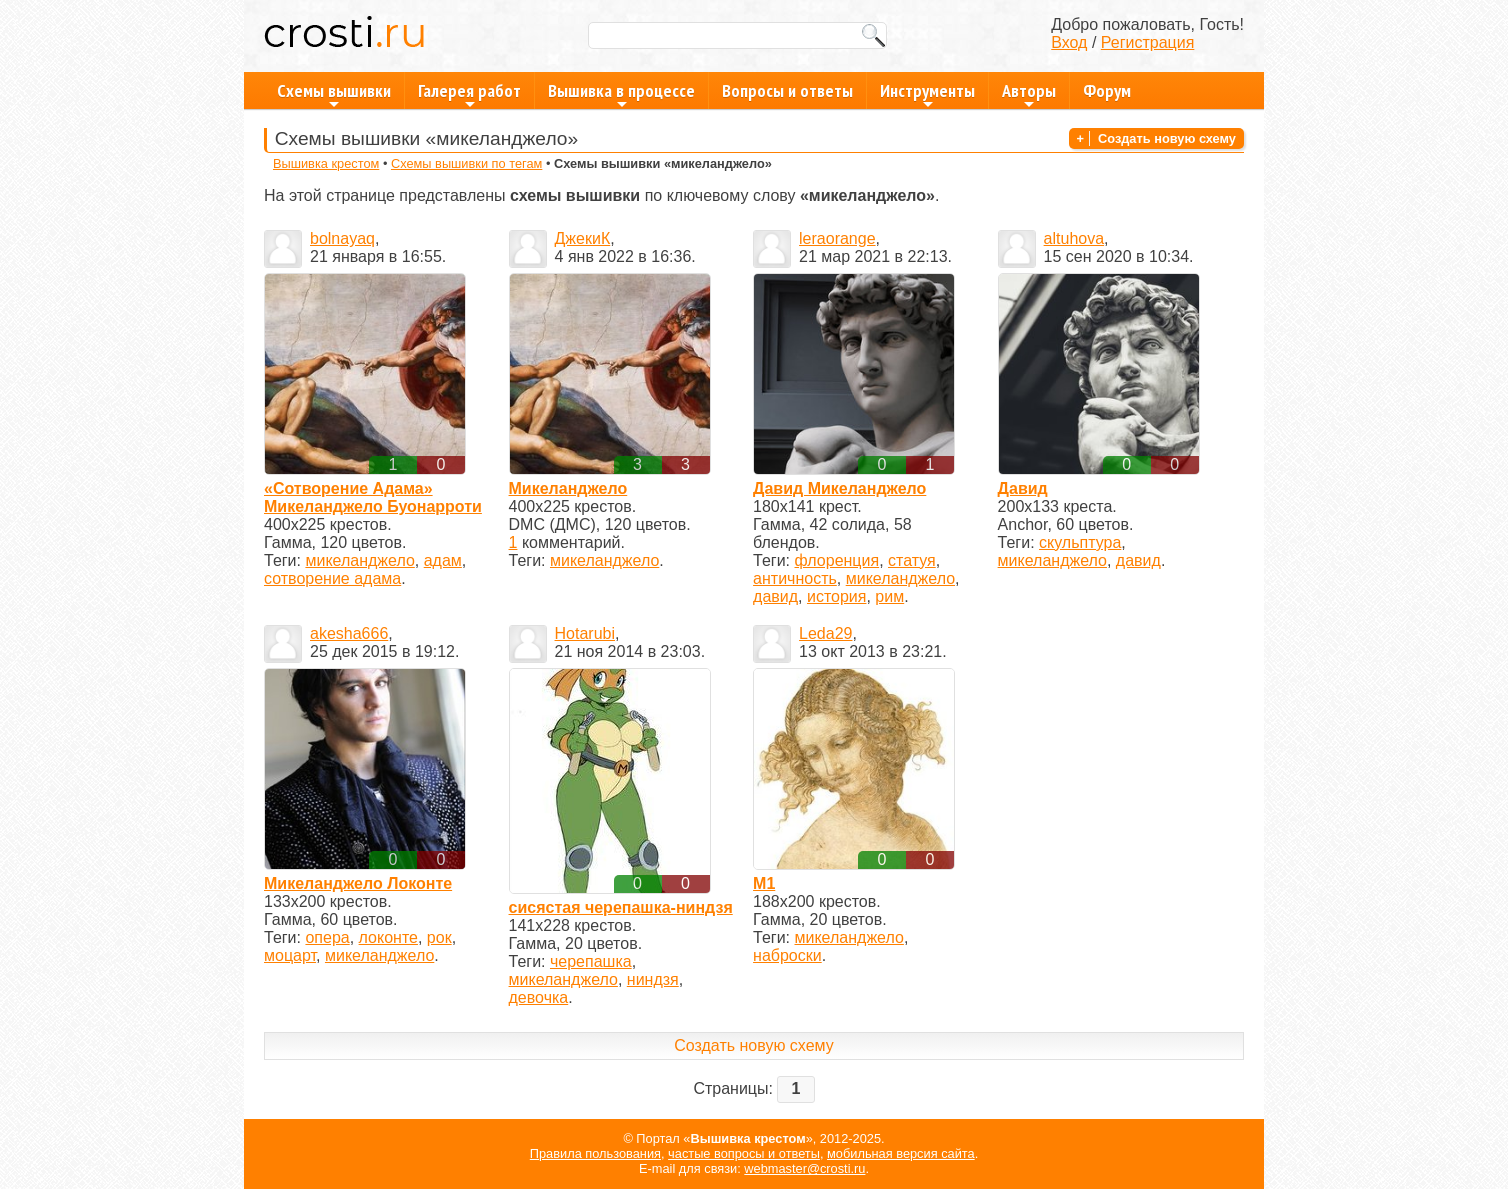 The image size is (1508, 1189). What do you see at coordinates (1080, 542) in the screenshot?
I see `скульптура` at bounding box center [1080, 542].